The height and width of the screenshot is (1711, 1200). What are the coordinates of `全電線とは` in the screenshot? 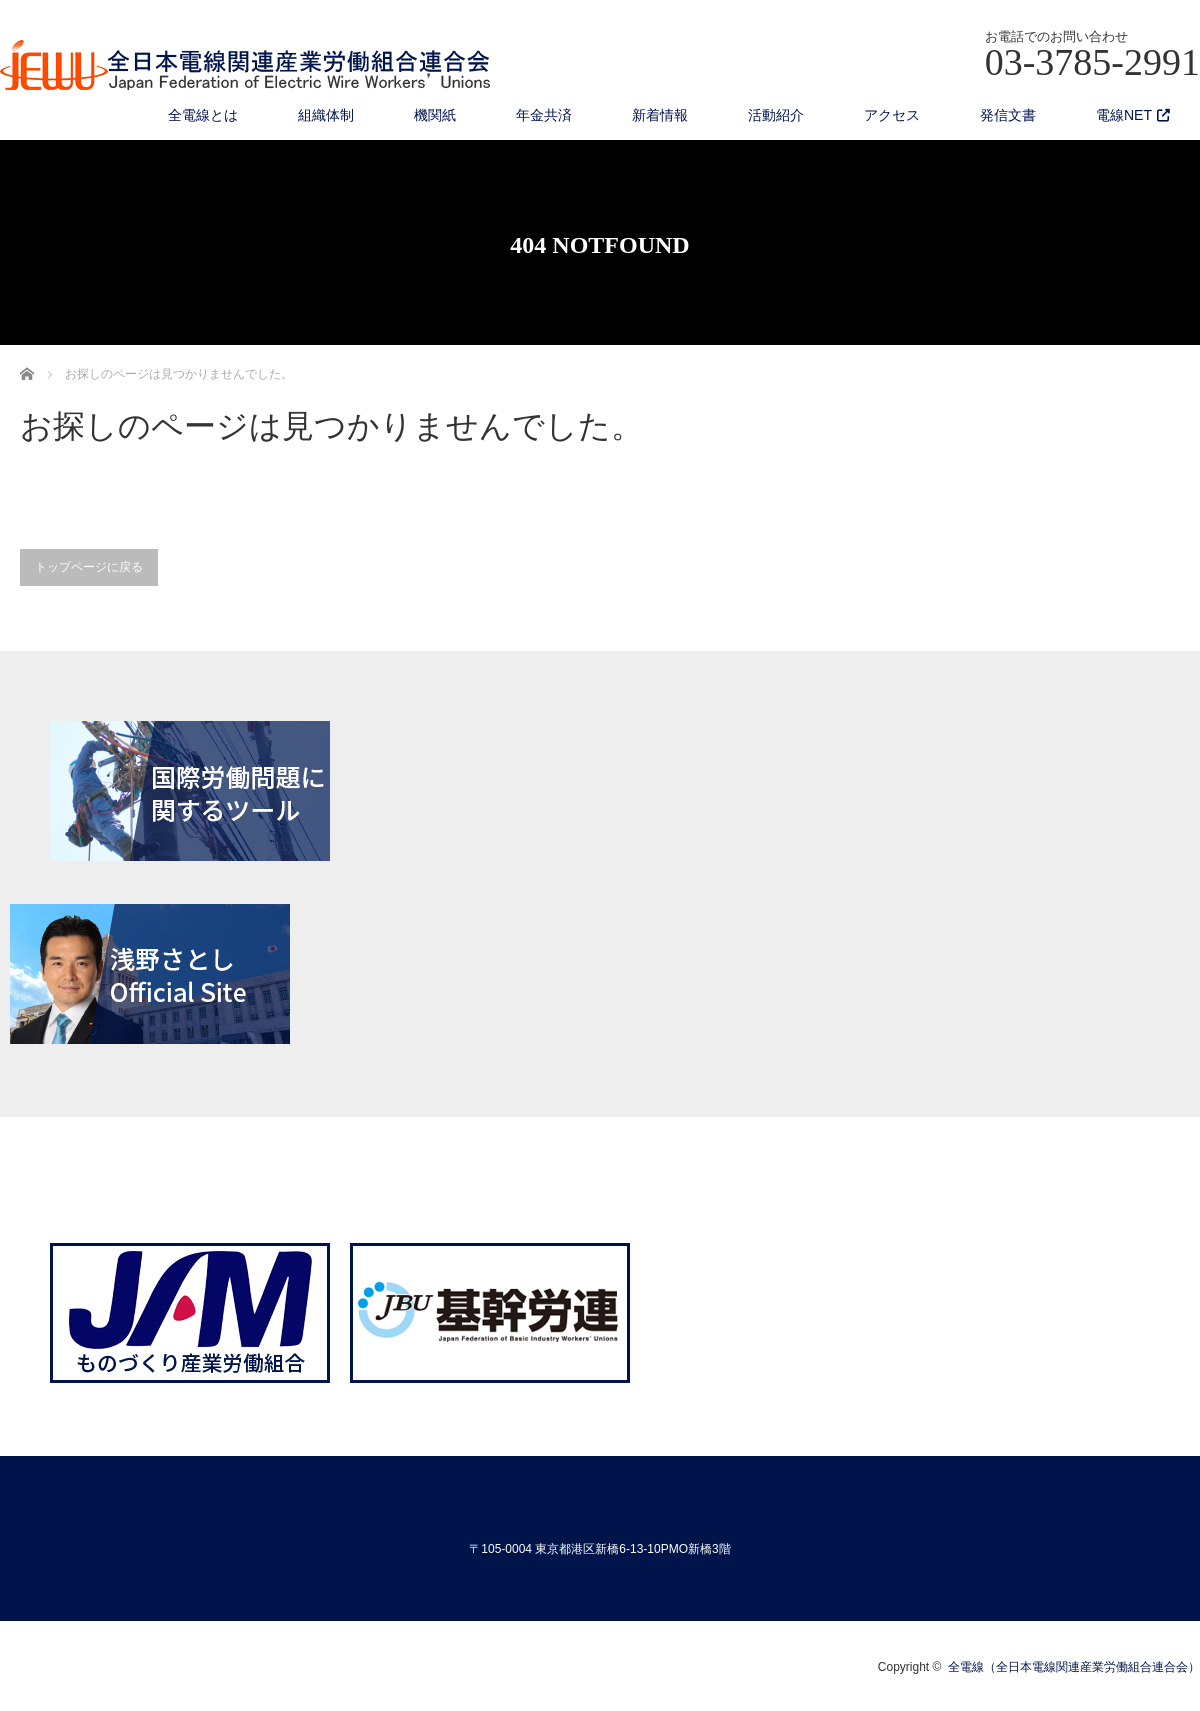 It's located at (203, 115).